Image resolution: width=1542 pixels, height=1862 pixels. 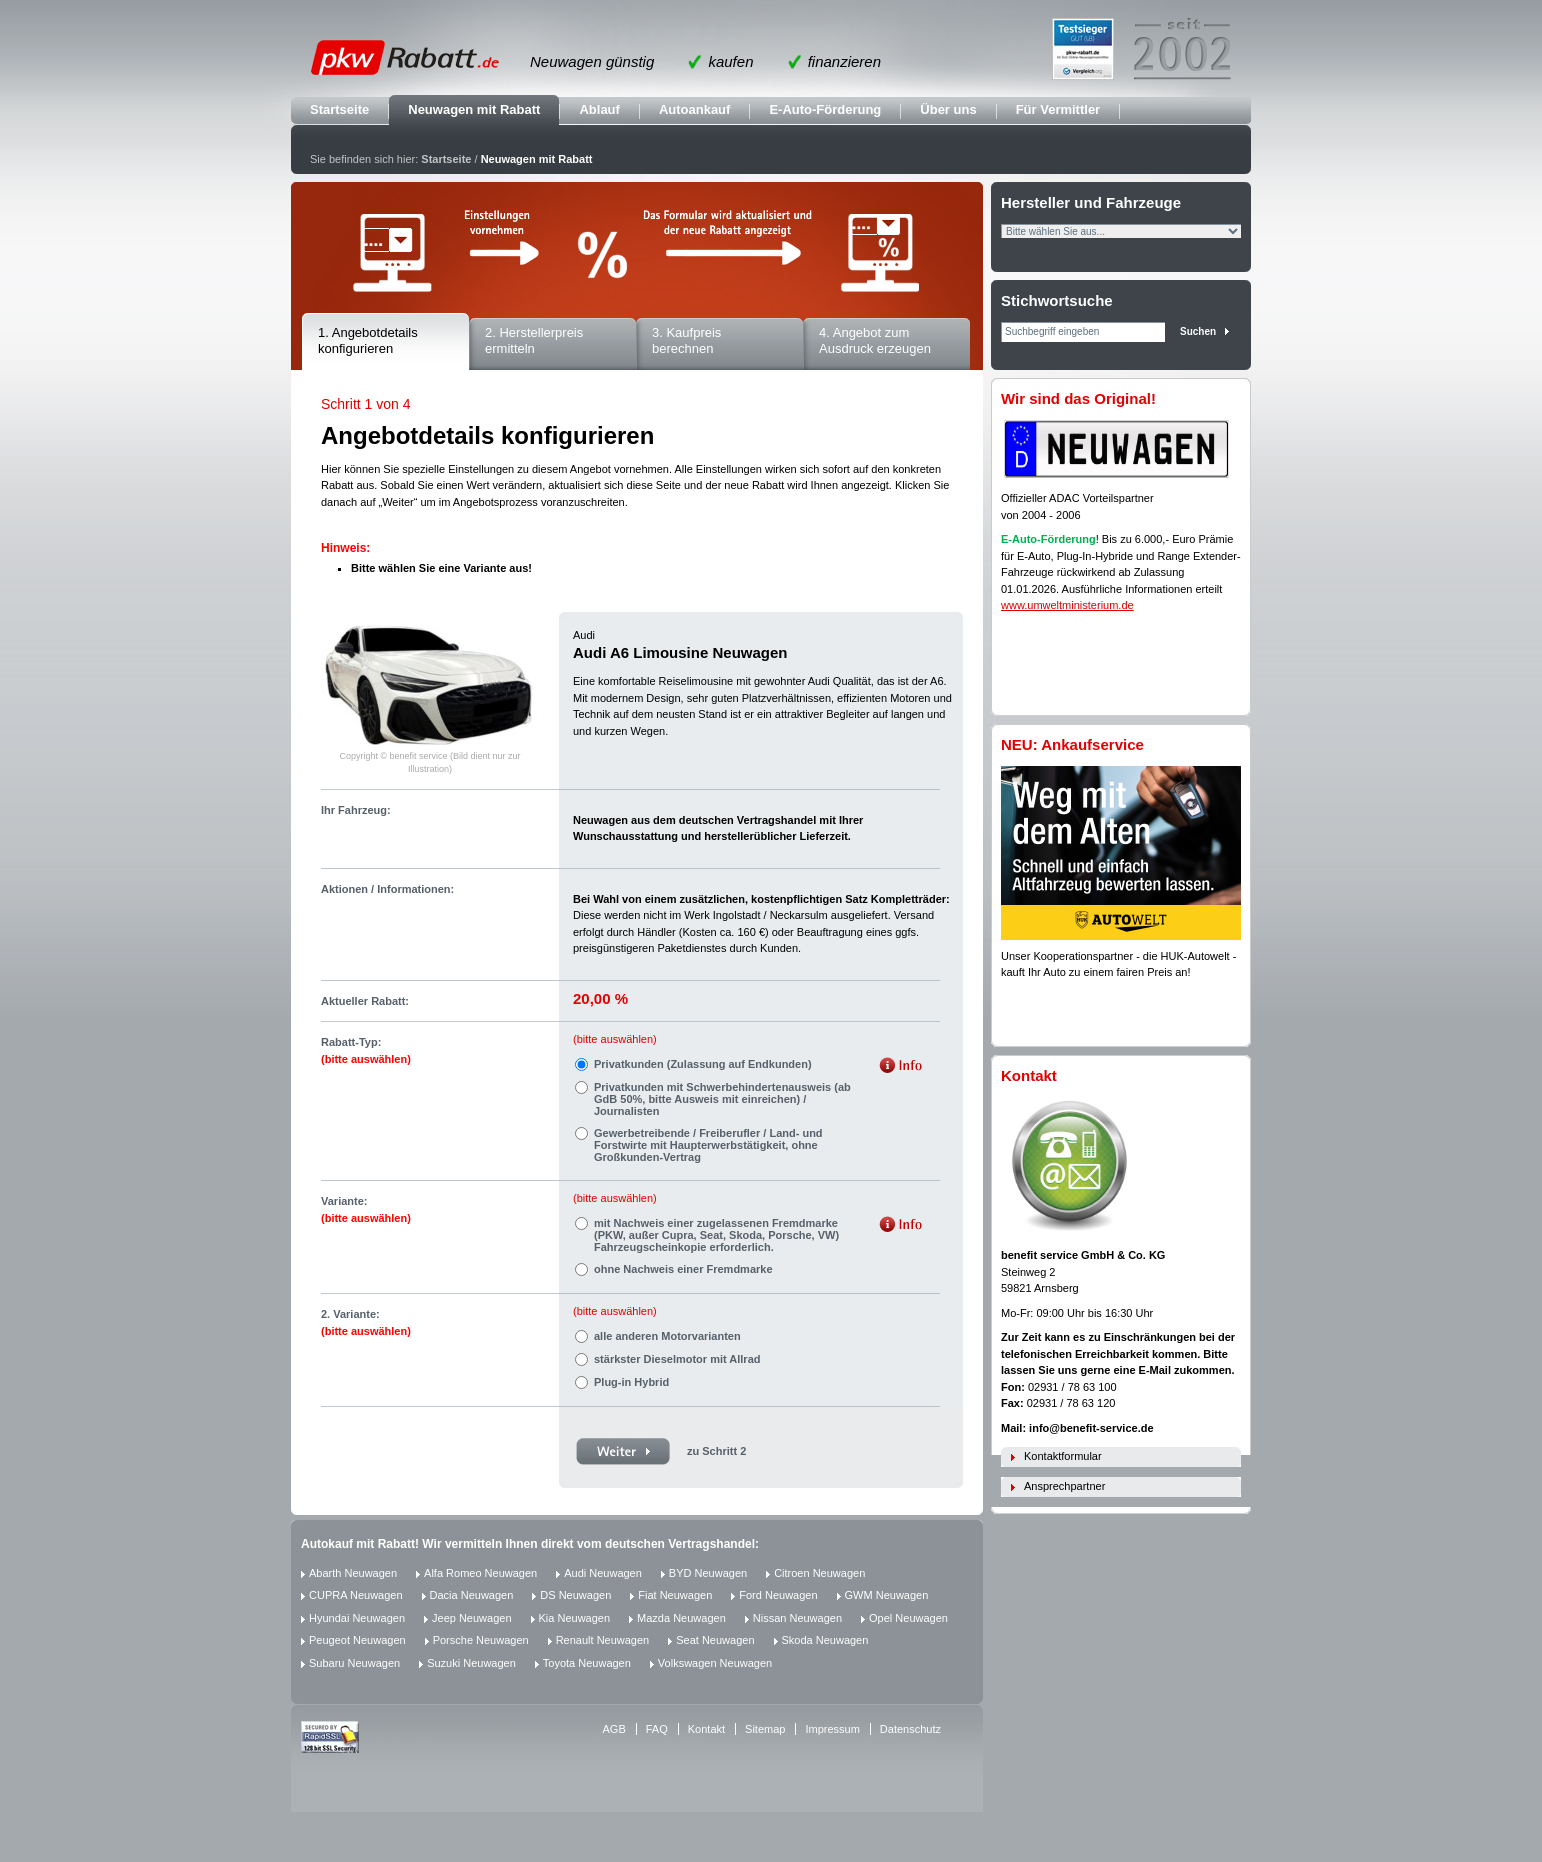 I want to click on Datenschutz, so click(x=910, y=1729).